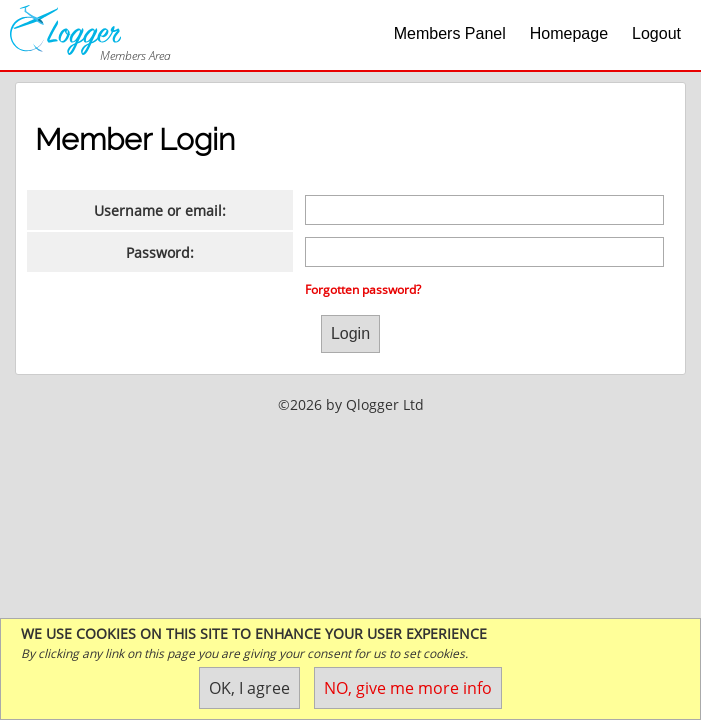 This screenshot has width=701, height=720. Describe the element at coordinates (160, 210) in the screenshot. I see `Username or email:` at that location.